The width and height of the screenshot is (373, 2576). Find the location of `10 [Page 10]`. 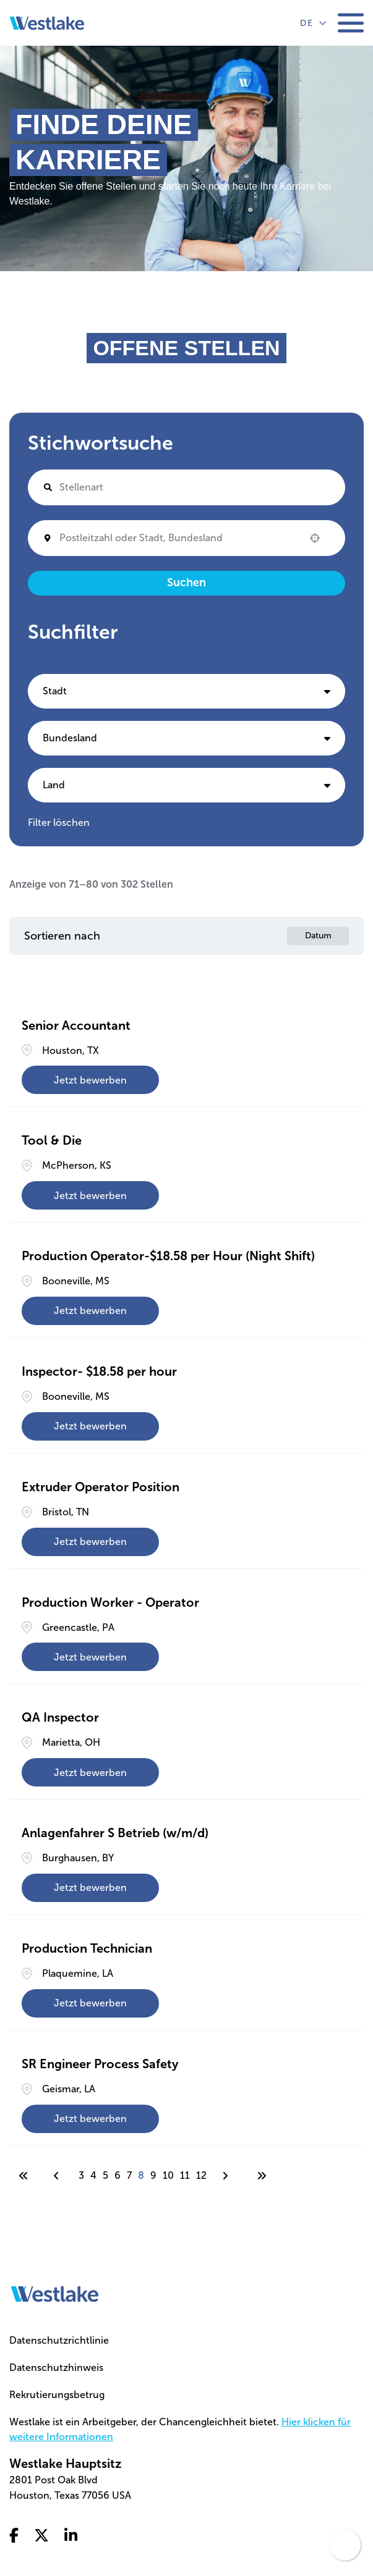

10 [Page 10] is located at coordinates (168, 2175).